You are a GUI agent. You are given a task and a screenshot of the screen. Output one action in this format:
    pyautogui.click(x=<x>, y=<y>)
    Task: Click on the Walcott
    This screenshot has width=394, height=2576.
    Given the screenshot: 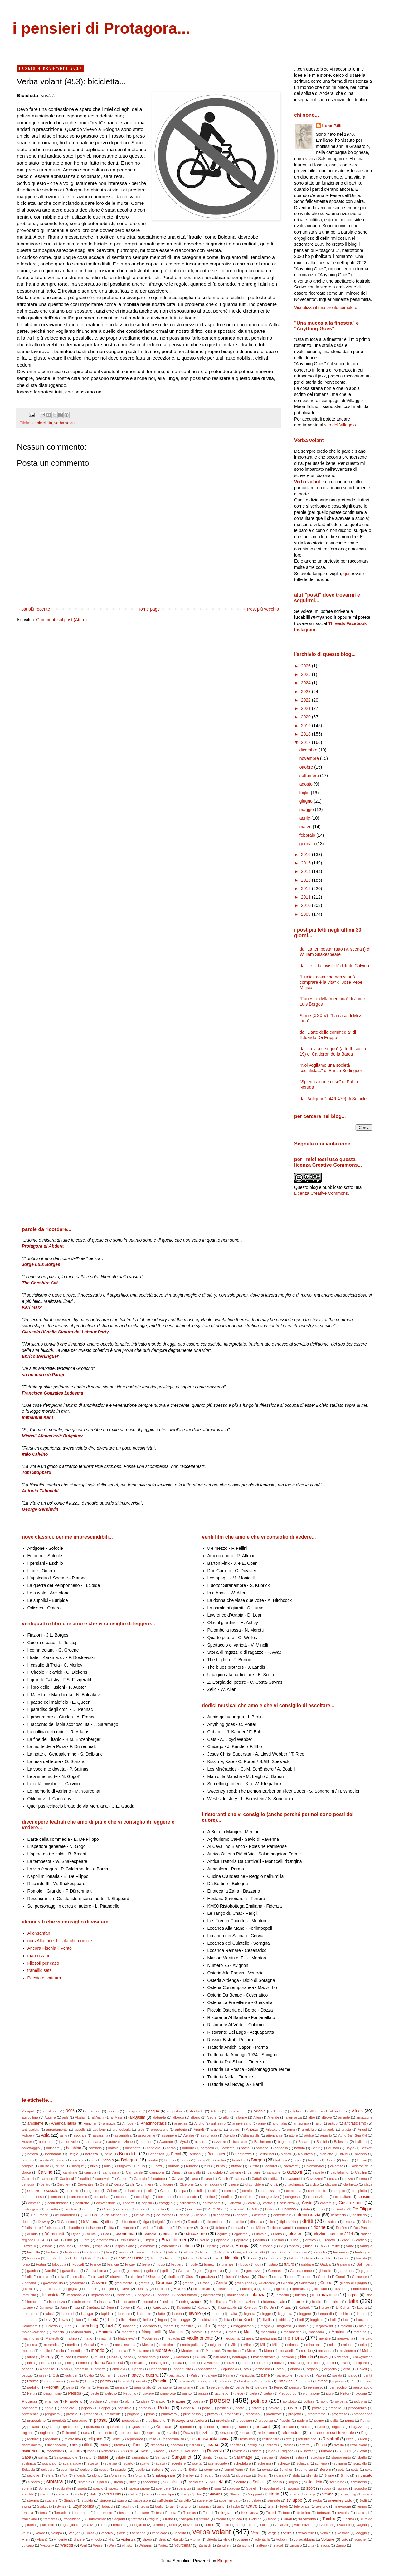 What is the action you would take?
    pyautogui.click(x=66, y=2545)
    